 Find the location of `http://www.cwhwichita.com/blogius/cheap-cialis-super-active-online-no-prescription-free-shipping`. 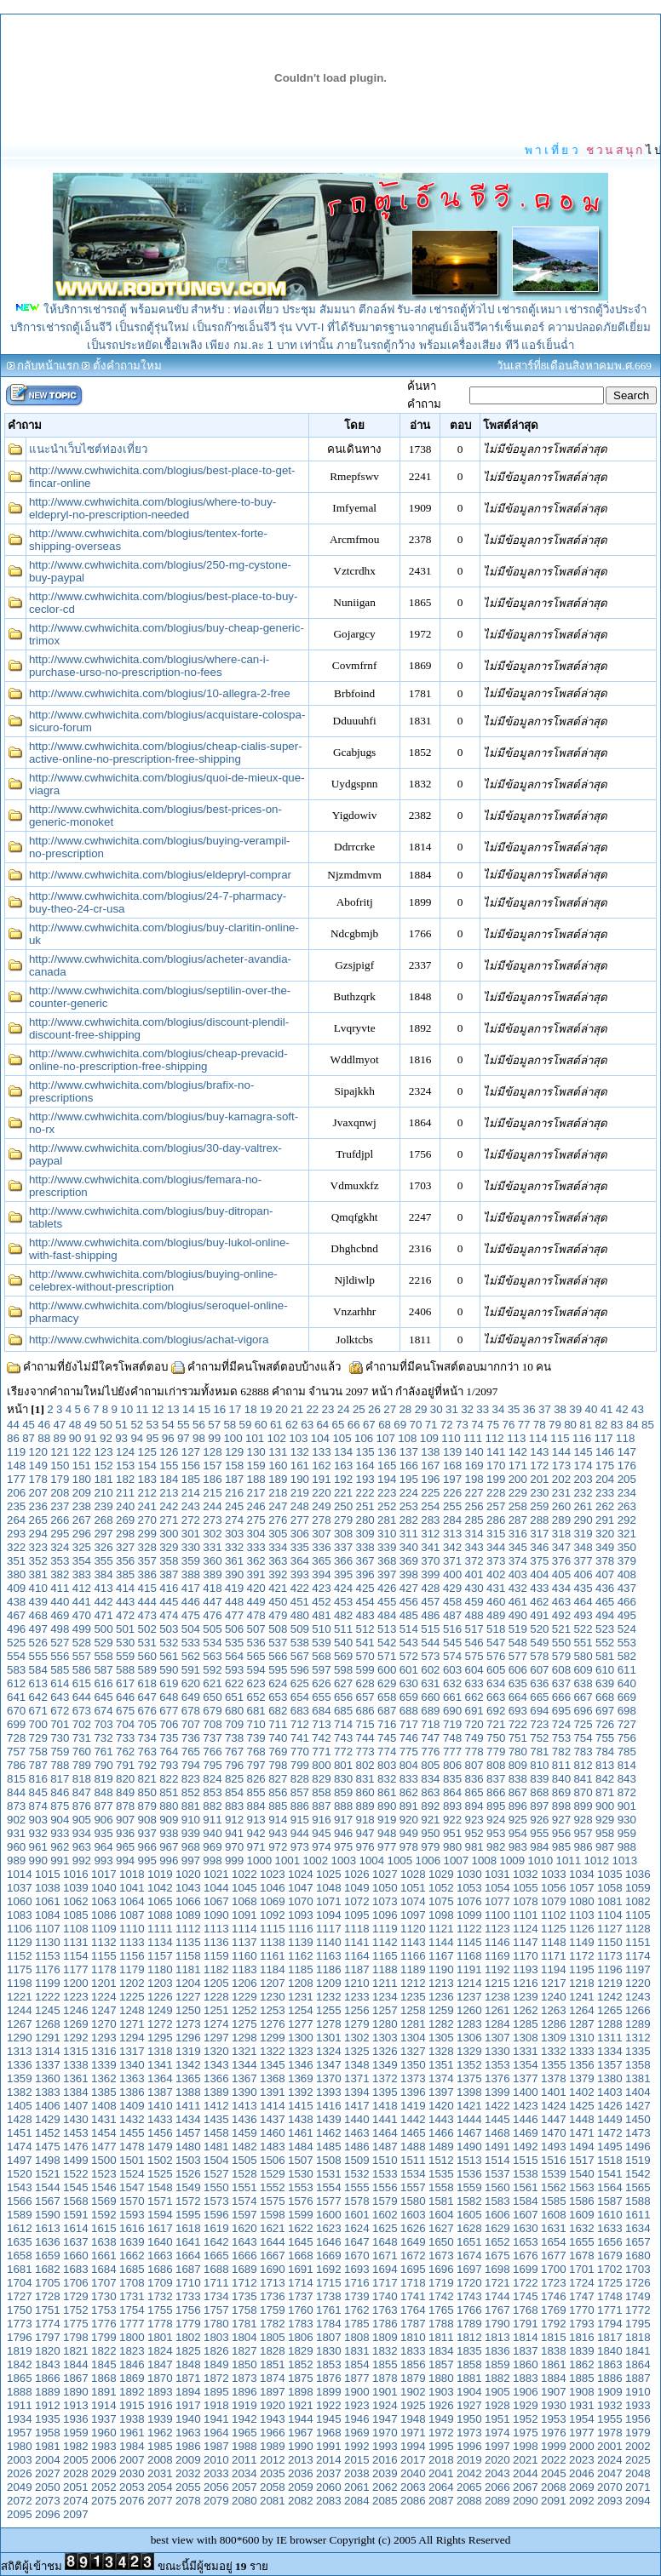

http://www.cwhwichita.com/blogius/cheap-cialis-super-active-online-no-prescription-free-shipping is located at coordinates (165, 752).